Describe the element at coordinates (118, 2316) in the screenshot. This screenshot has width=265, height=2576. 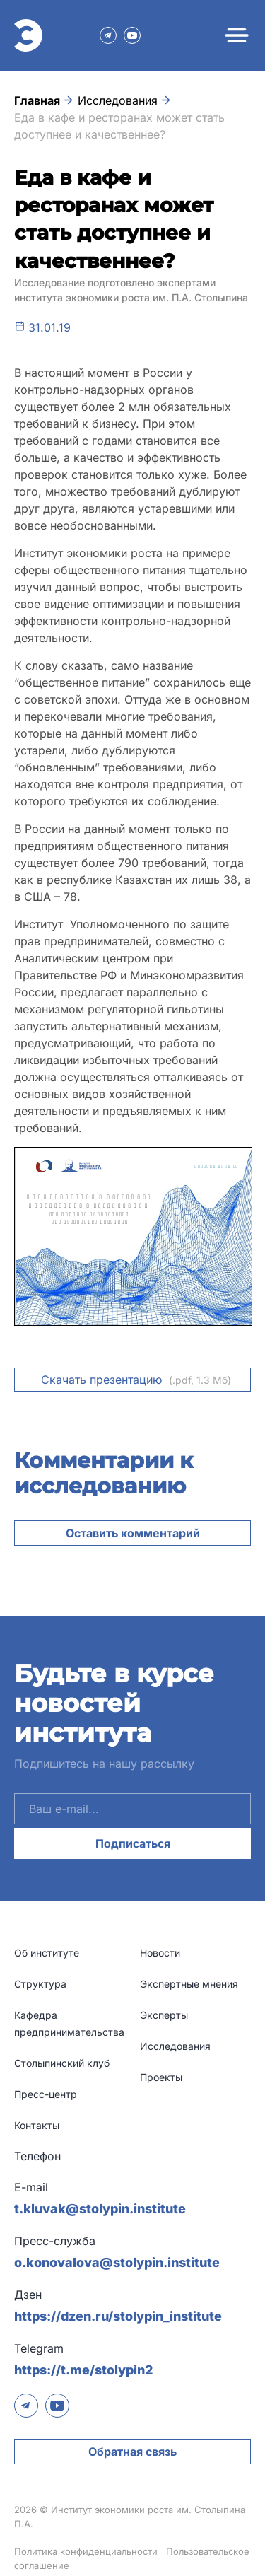
I see `https://dzen.ru/stolypin_institute` at that location.